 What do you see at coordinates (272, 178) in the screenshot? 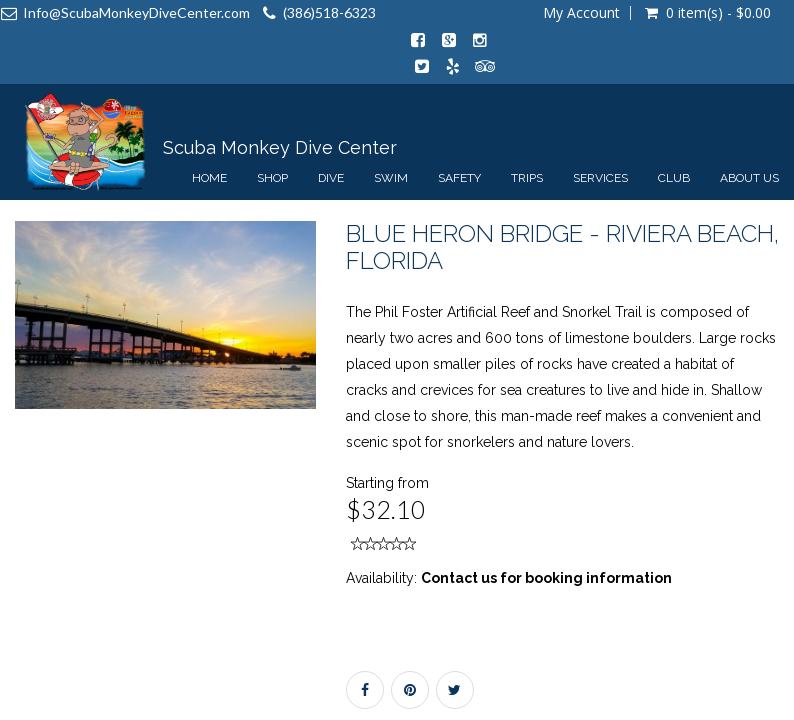
I see `Shop` at bounding box center [272, 178].